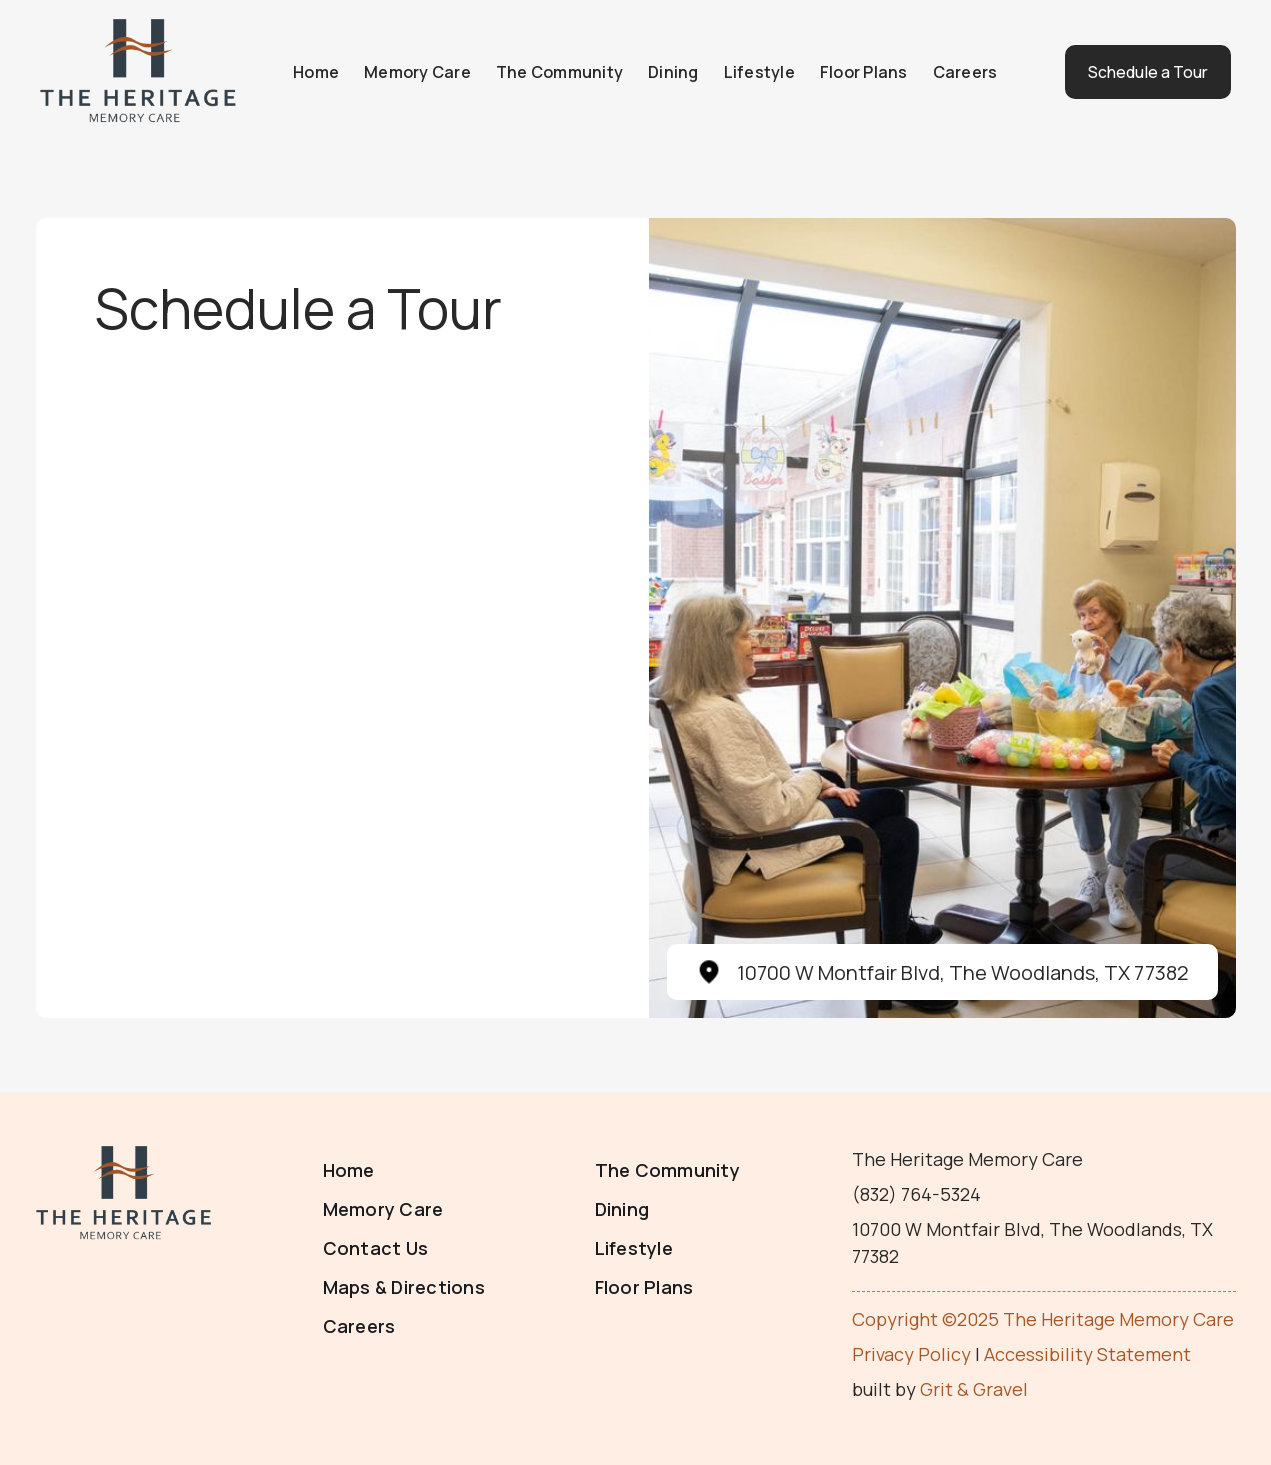  Describe the element at coordinates (307, 72) in the screenshot. I see `Home` at that location.